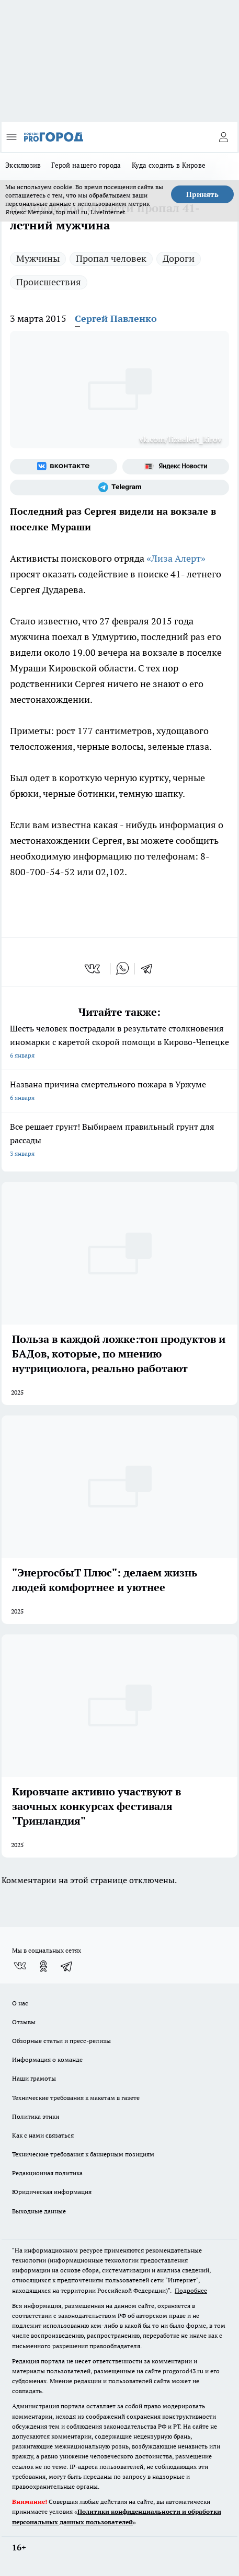 The width and height of the screenshot is (239, 2576). What do you see at coordinates (34, 2078) in the screenshot?
I see `Наши грамоты` at bounding box center [34, 2078].